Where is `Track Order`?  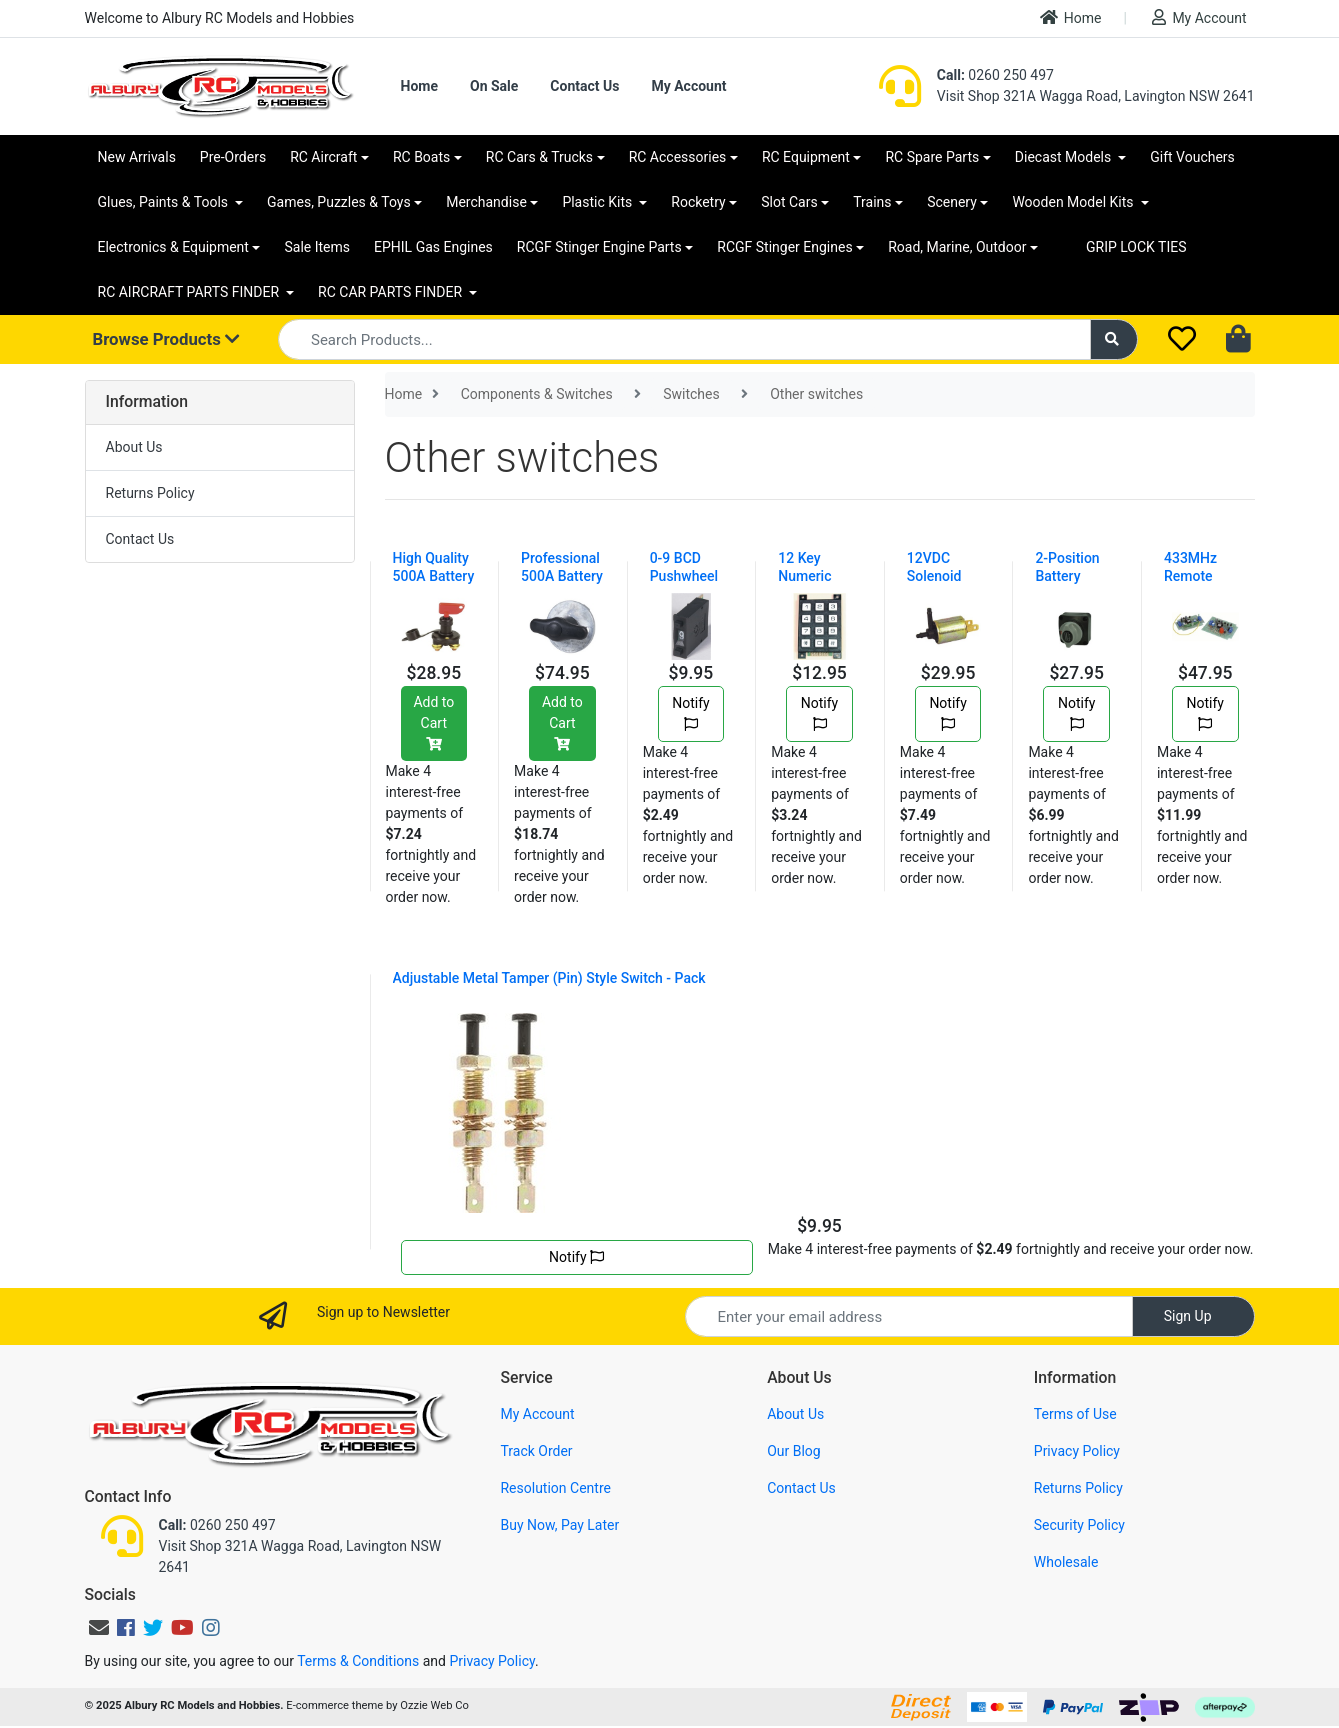
Track Order is located at coordinates (536, 1451).